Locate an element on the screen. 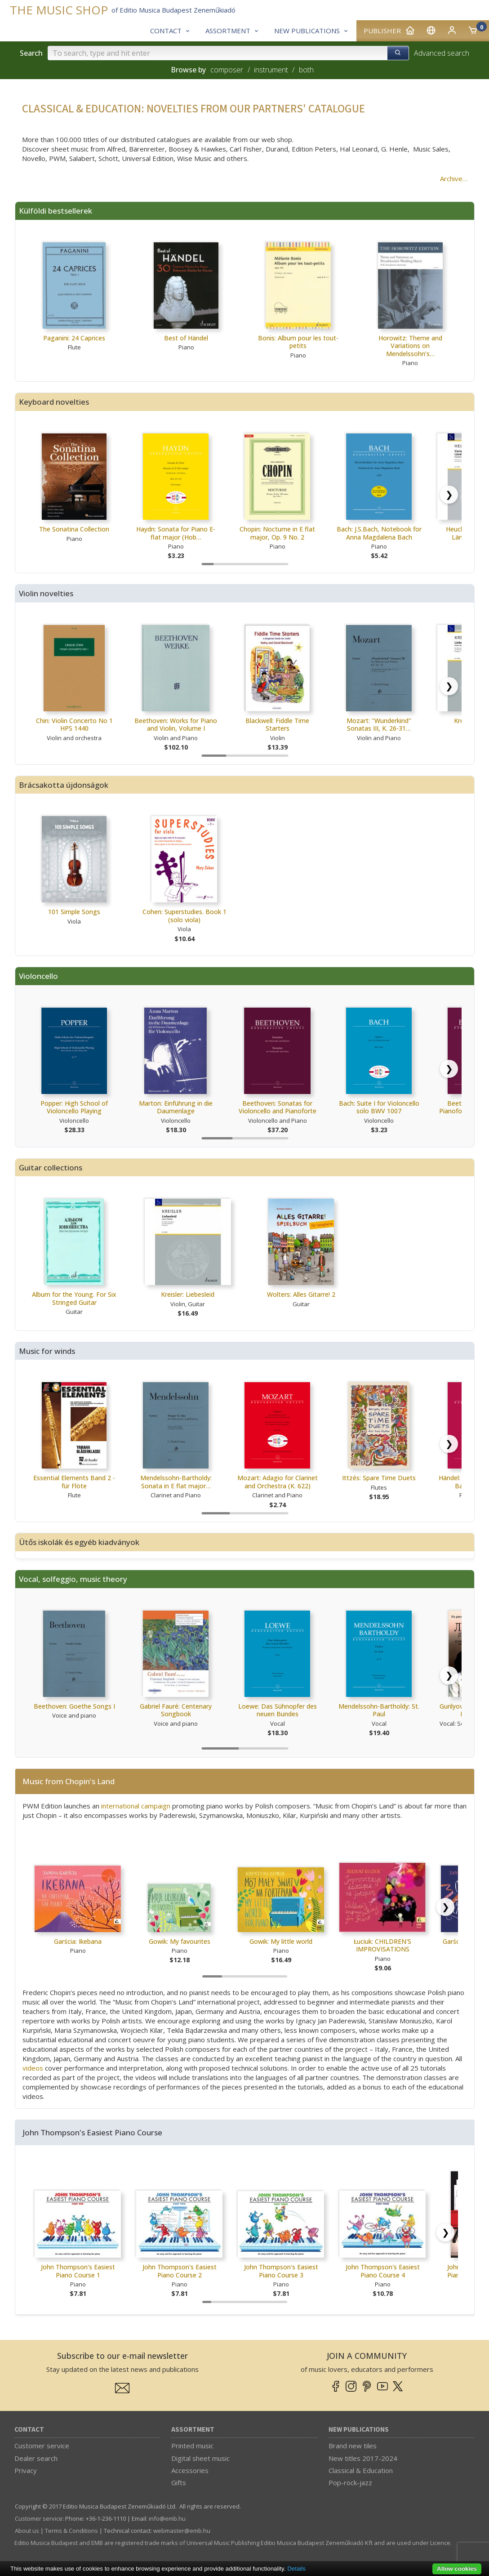 The height and width of the screenshot is (2576, 489). John Thompson's Easiest Piano Course 3 is located at coordinates (281, 2271).